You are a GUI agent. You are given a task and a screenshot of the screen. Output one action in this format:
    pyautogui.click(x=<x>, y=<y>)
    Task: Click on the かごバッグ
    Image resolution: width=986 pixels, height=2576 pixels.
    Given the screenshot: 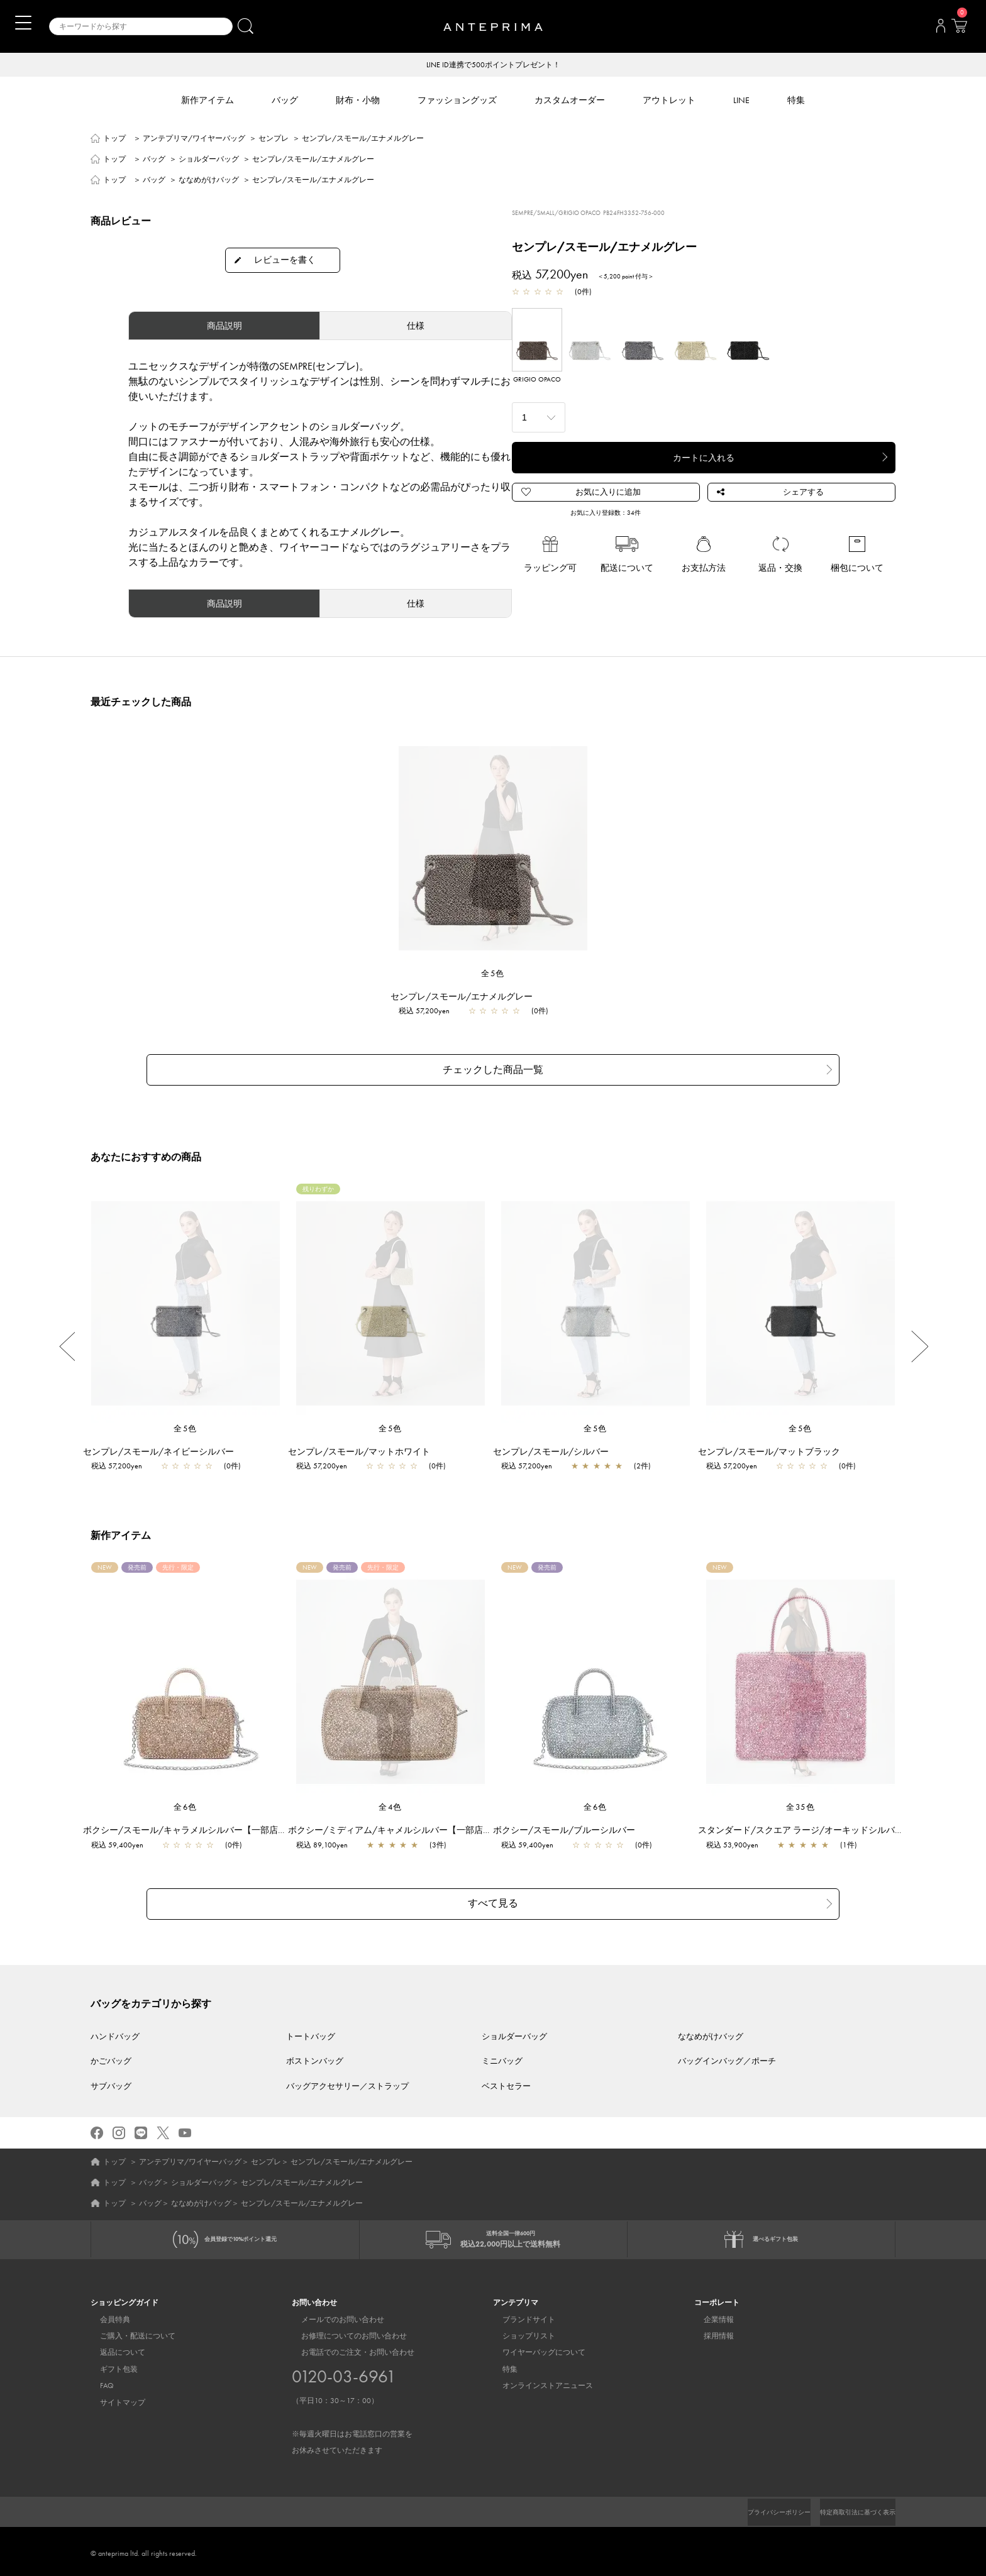 What is the action you would take?
    pyautogui.click(x=111, y=2047)
    